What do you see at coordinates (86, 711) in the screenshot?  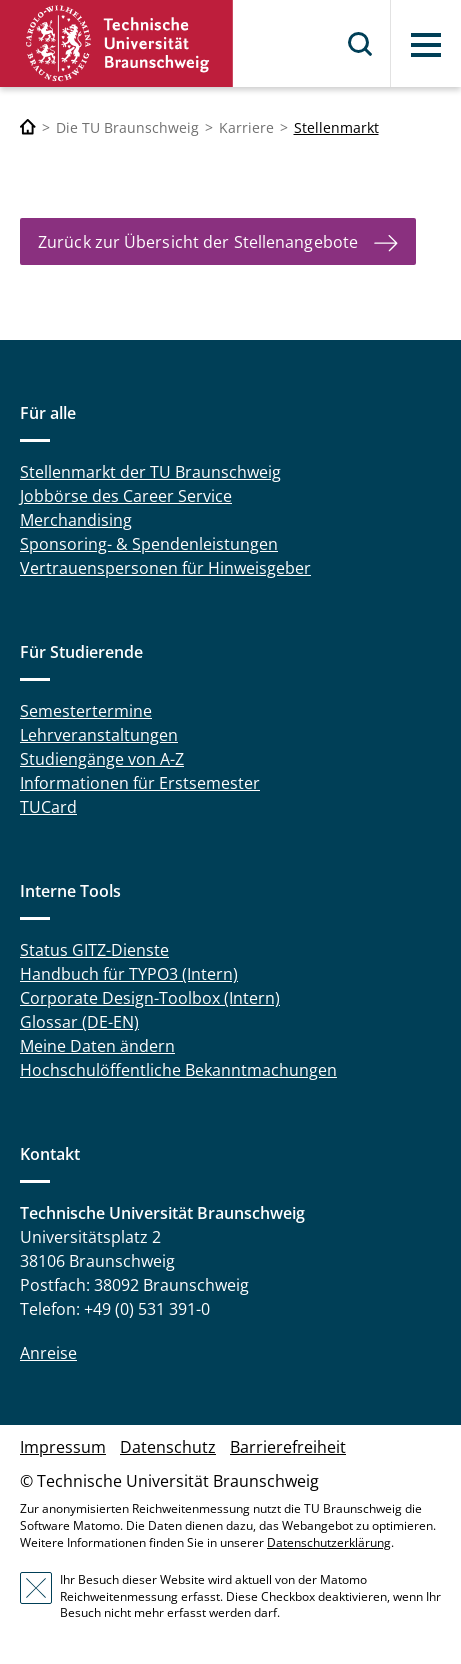 I see `Semestertermine` at bounding box center [86, 711].